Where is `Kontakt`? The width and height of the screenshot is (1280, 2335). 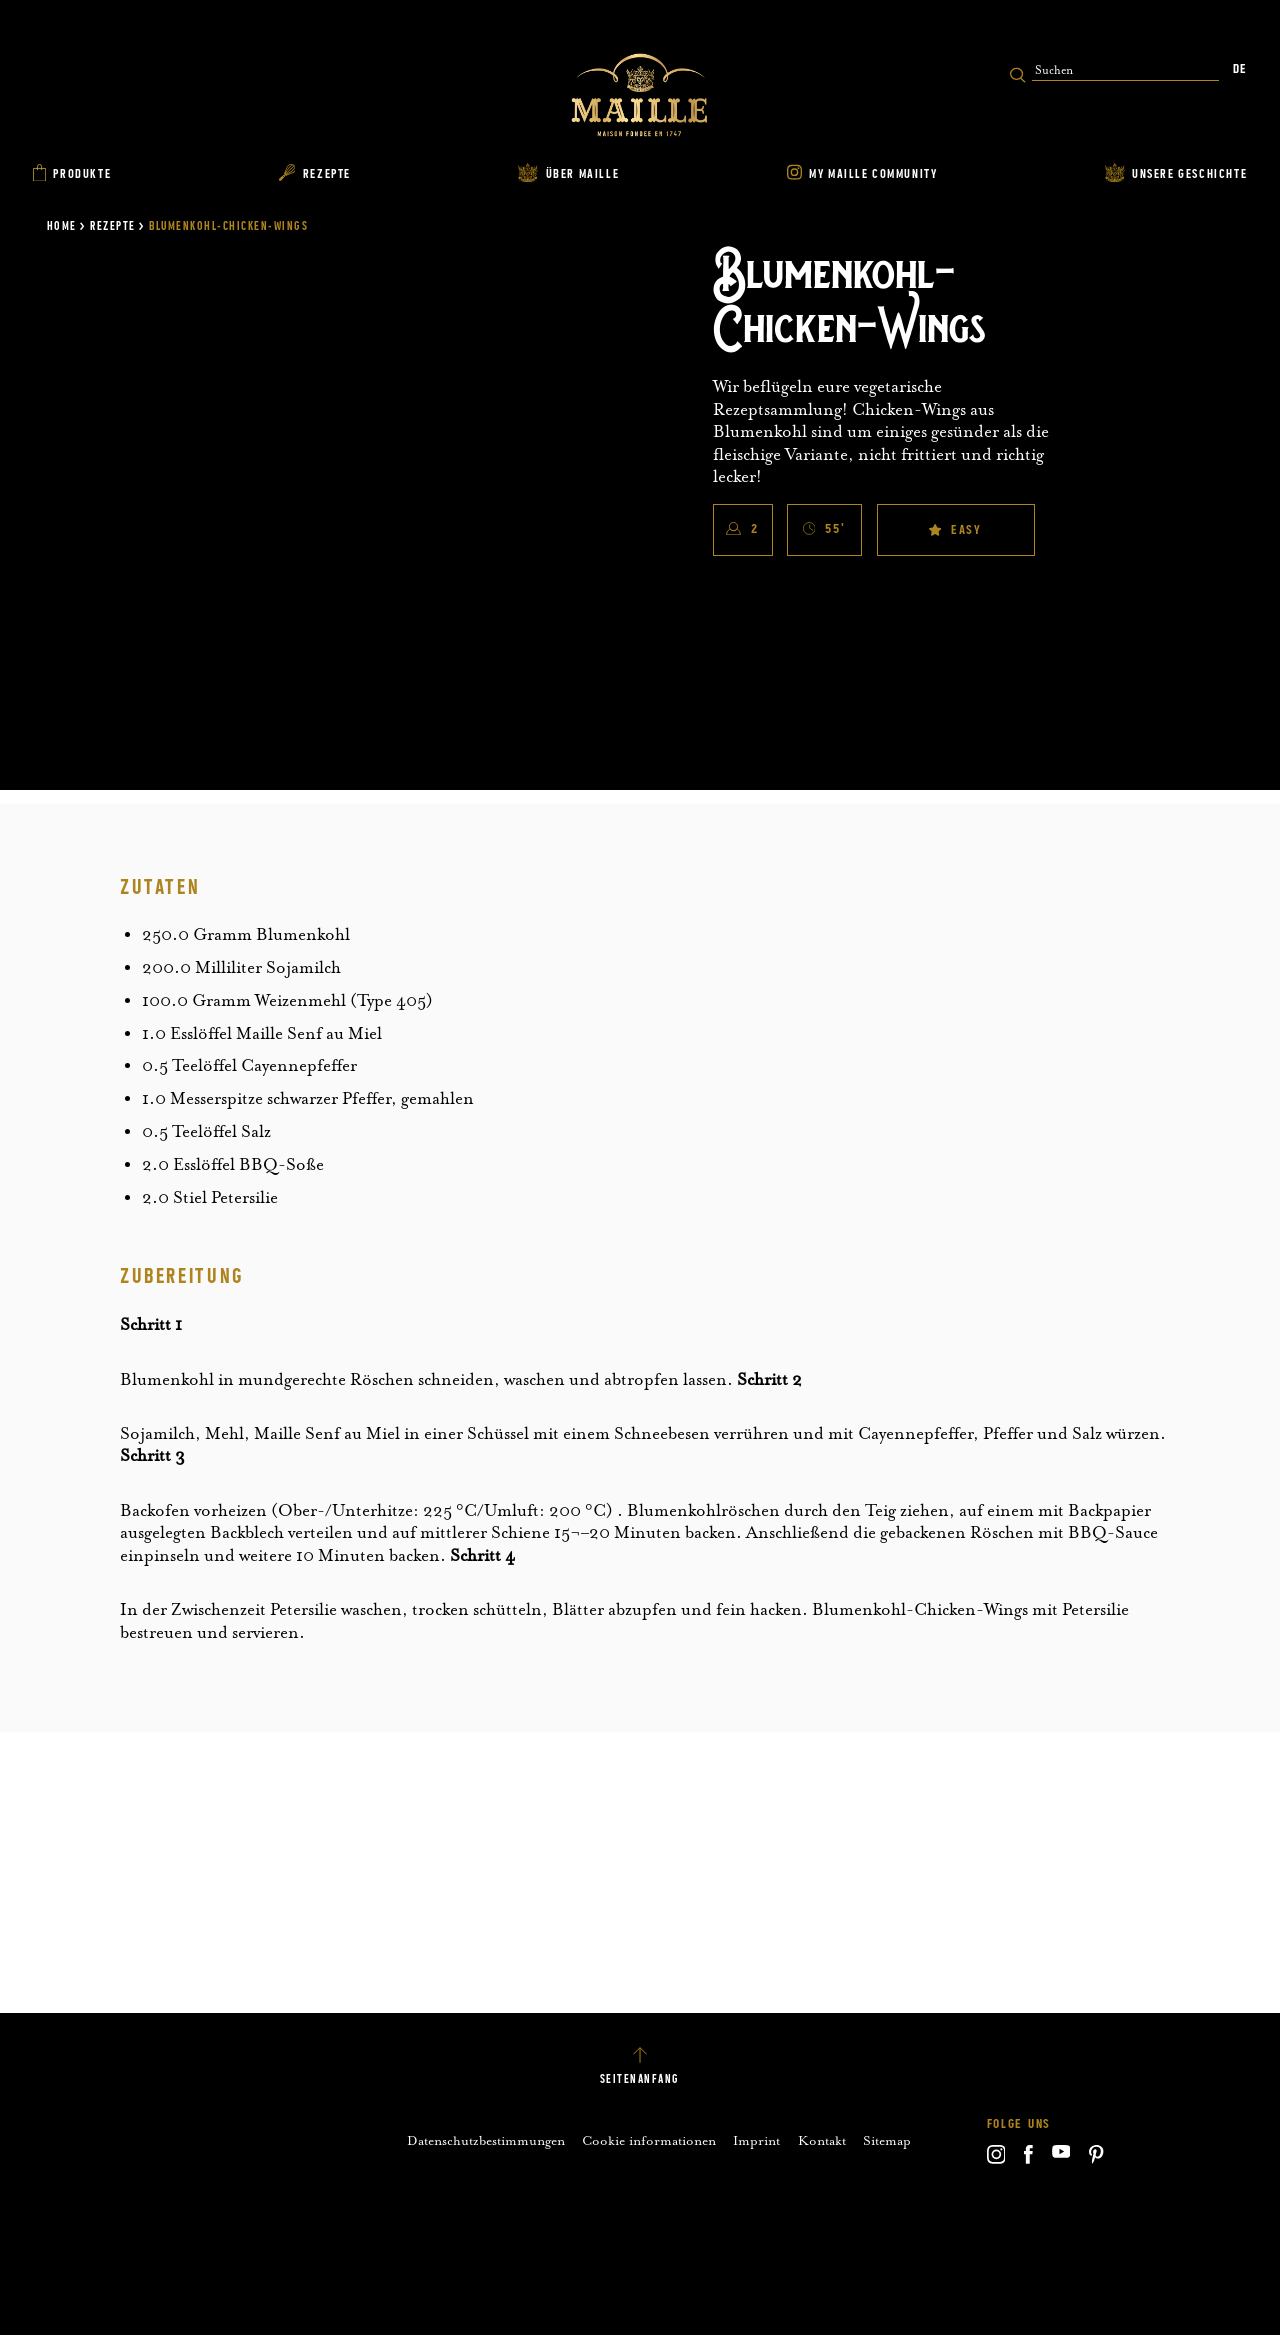
Kontakt is located at coordinates (822, 2140).